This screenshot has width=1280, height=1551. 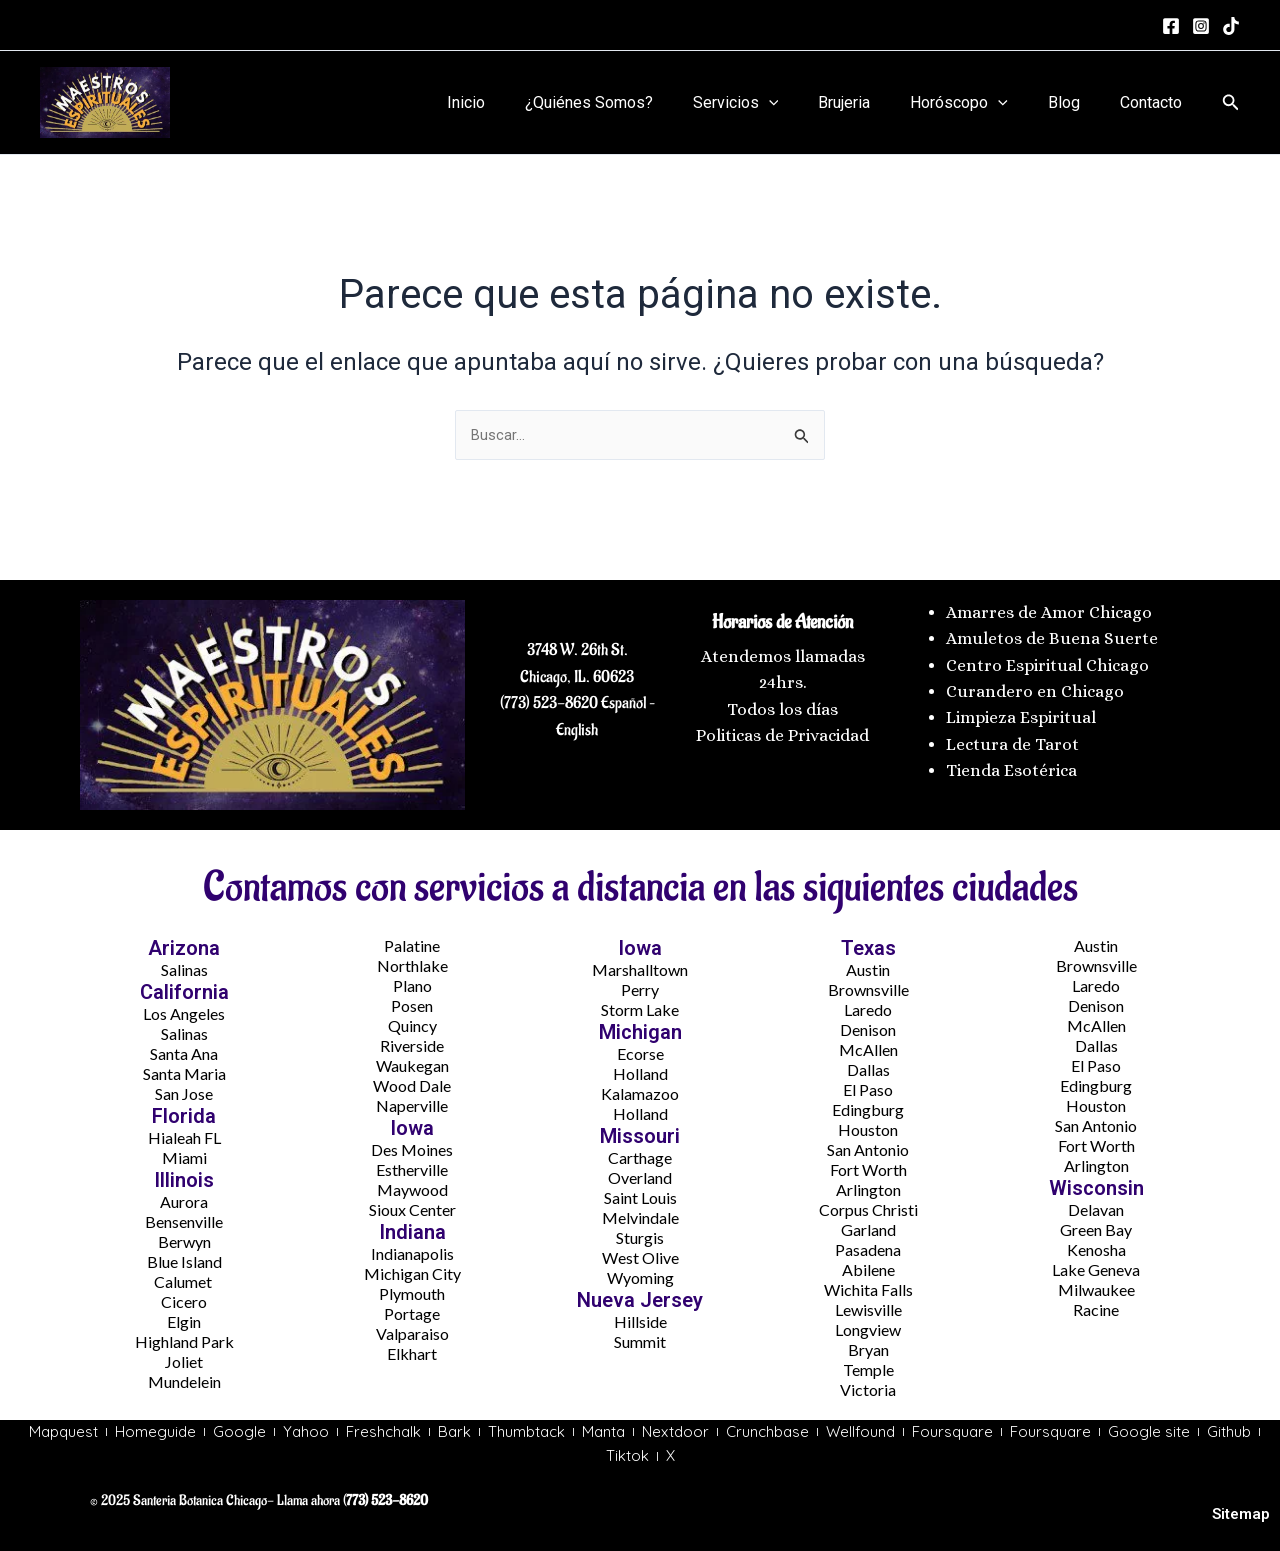 What do you see at coordinates (184, 965) in the screenshot?
I see `Salinas` at bounding box center [184, 965].